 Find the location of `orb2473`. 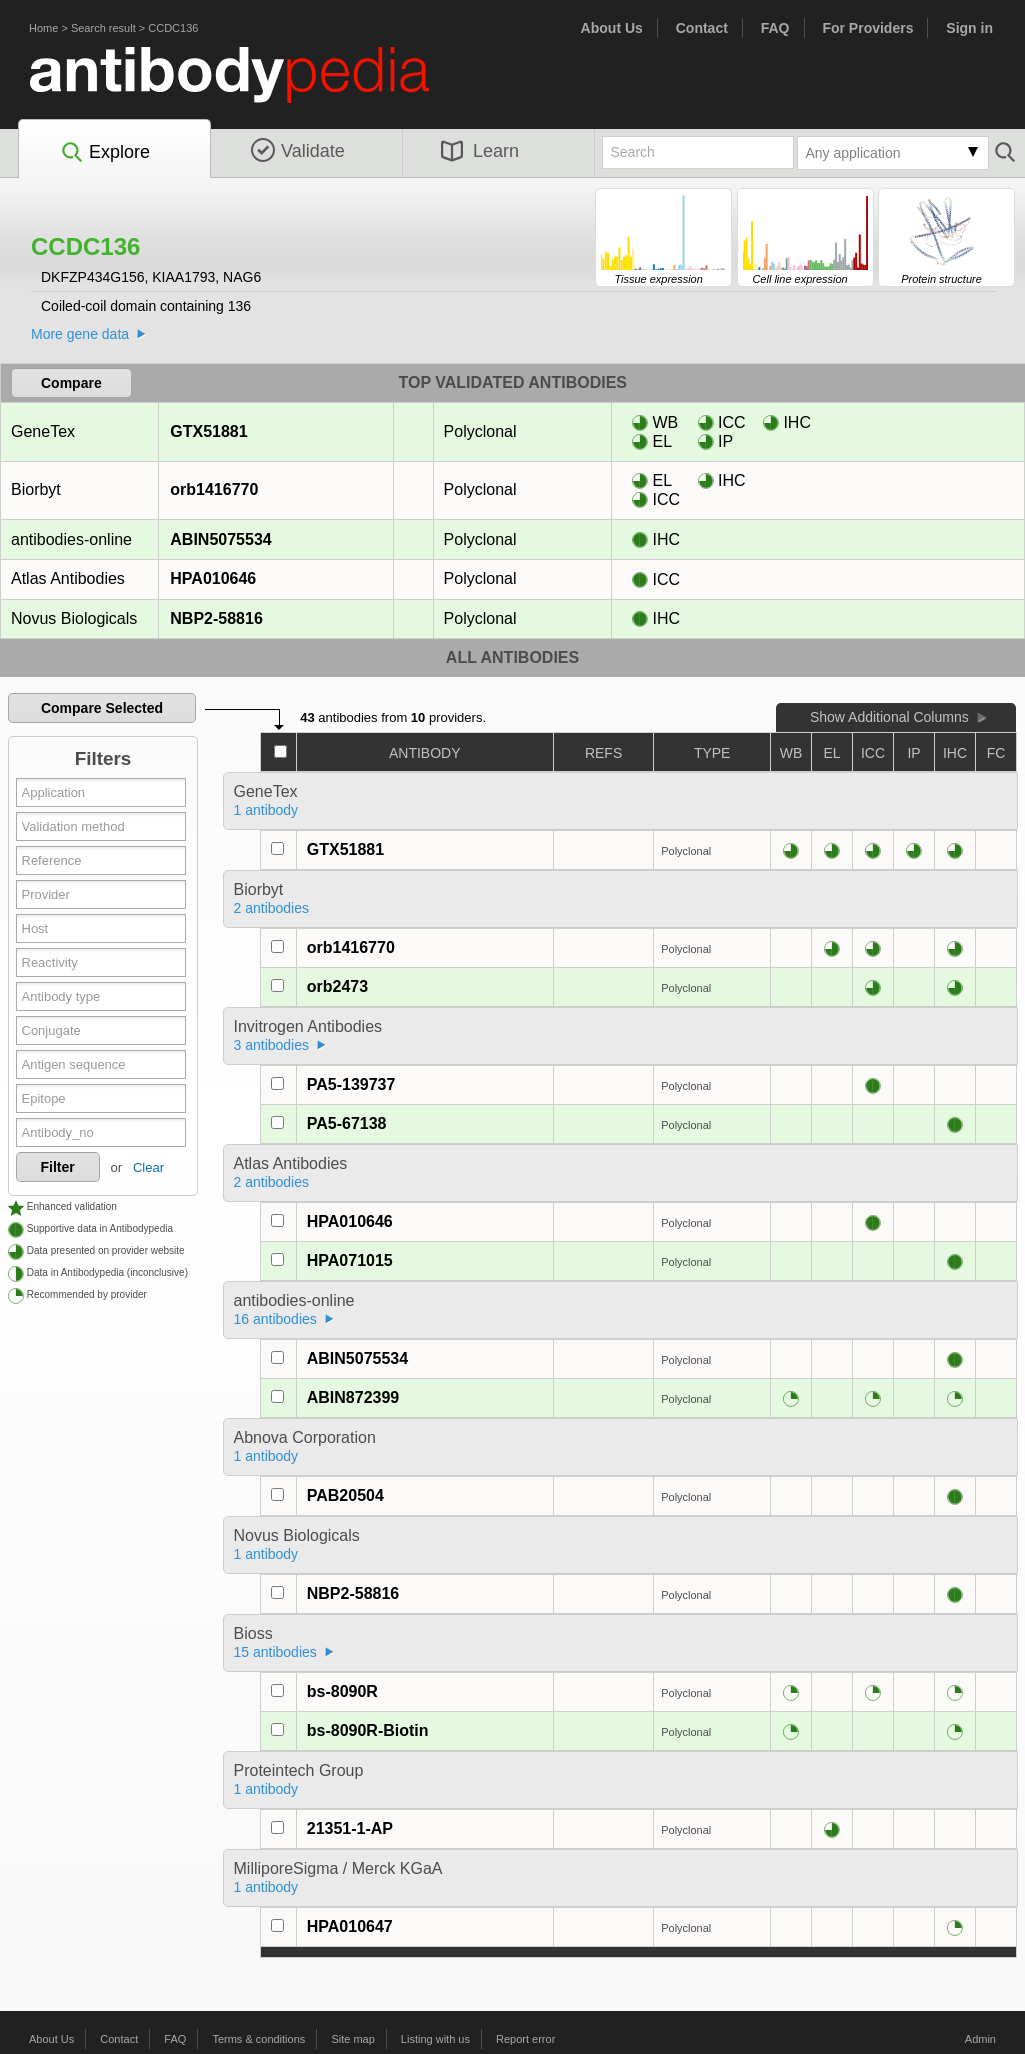

orb2473 is located at coordinates (337, 986).